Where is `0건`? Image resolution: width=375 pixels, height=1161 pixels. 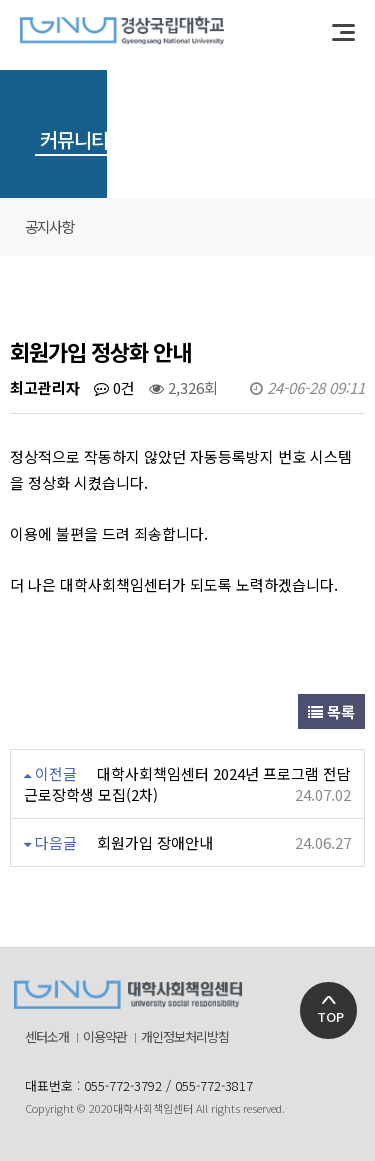 0건 is located at coordinates (114, 387).